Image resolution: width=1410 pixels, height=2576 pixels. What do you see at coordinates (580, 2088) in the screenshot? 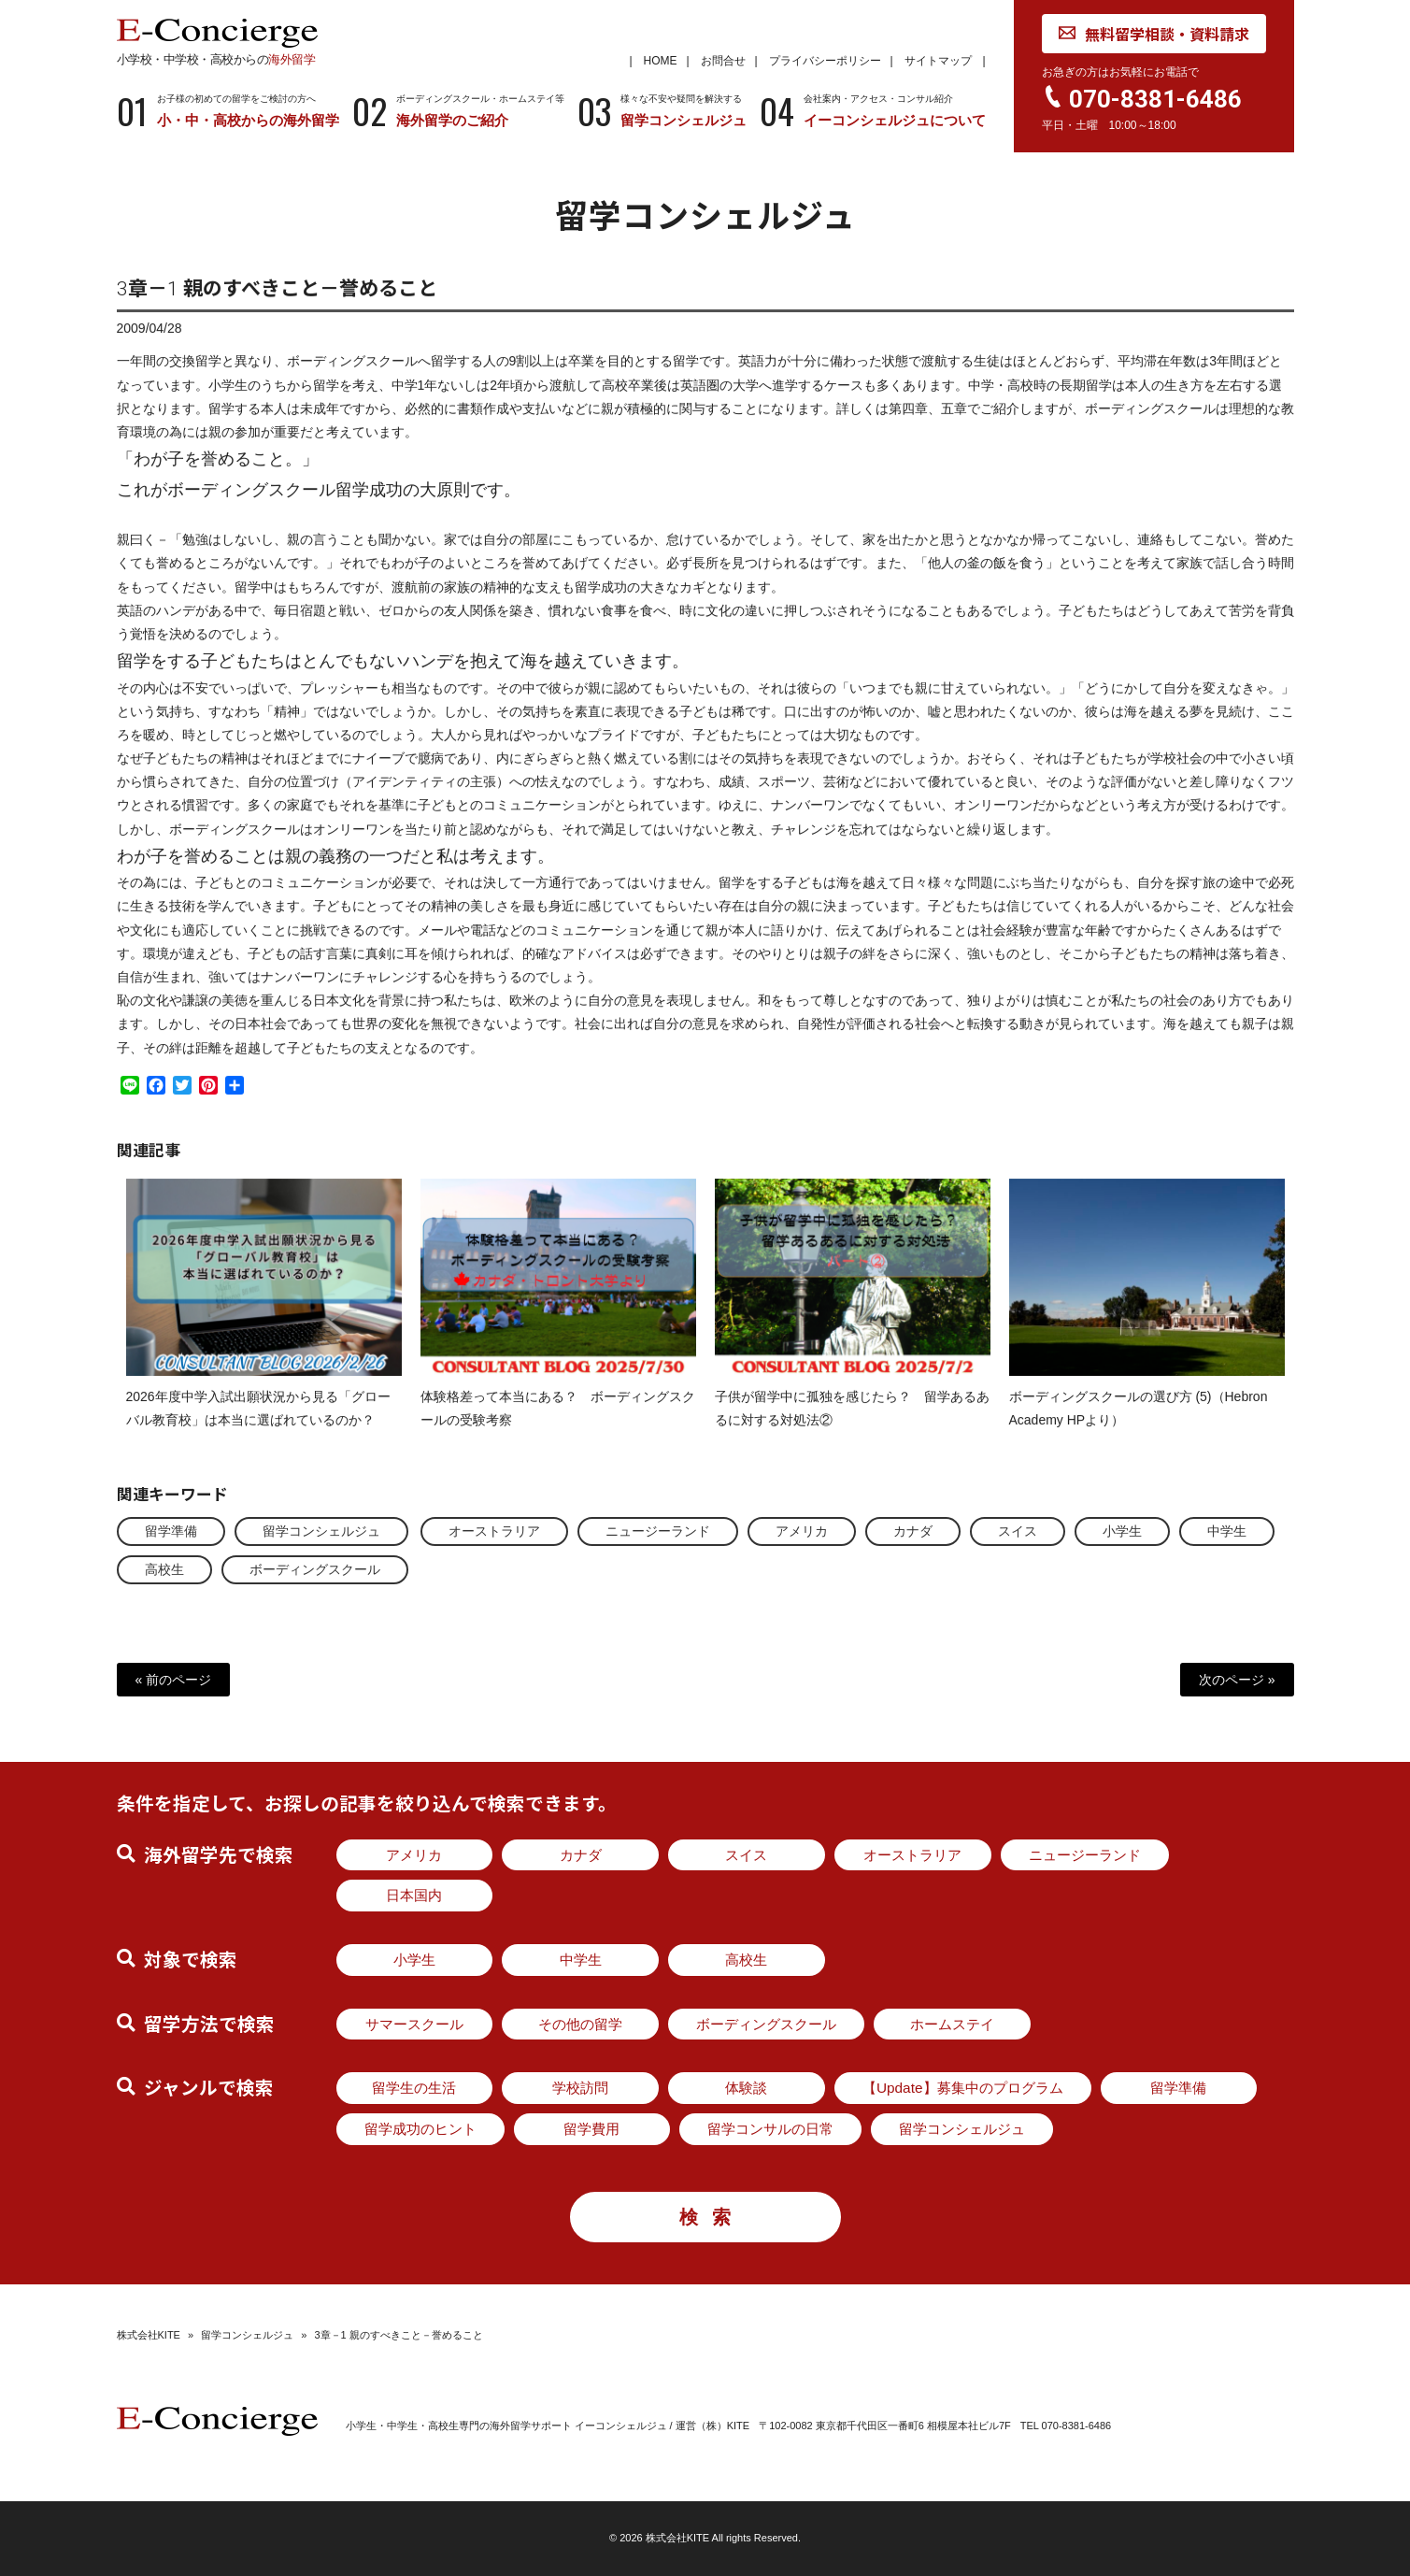
I see `学校訪問` at bounding box center [580, 2088].